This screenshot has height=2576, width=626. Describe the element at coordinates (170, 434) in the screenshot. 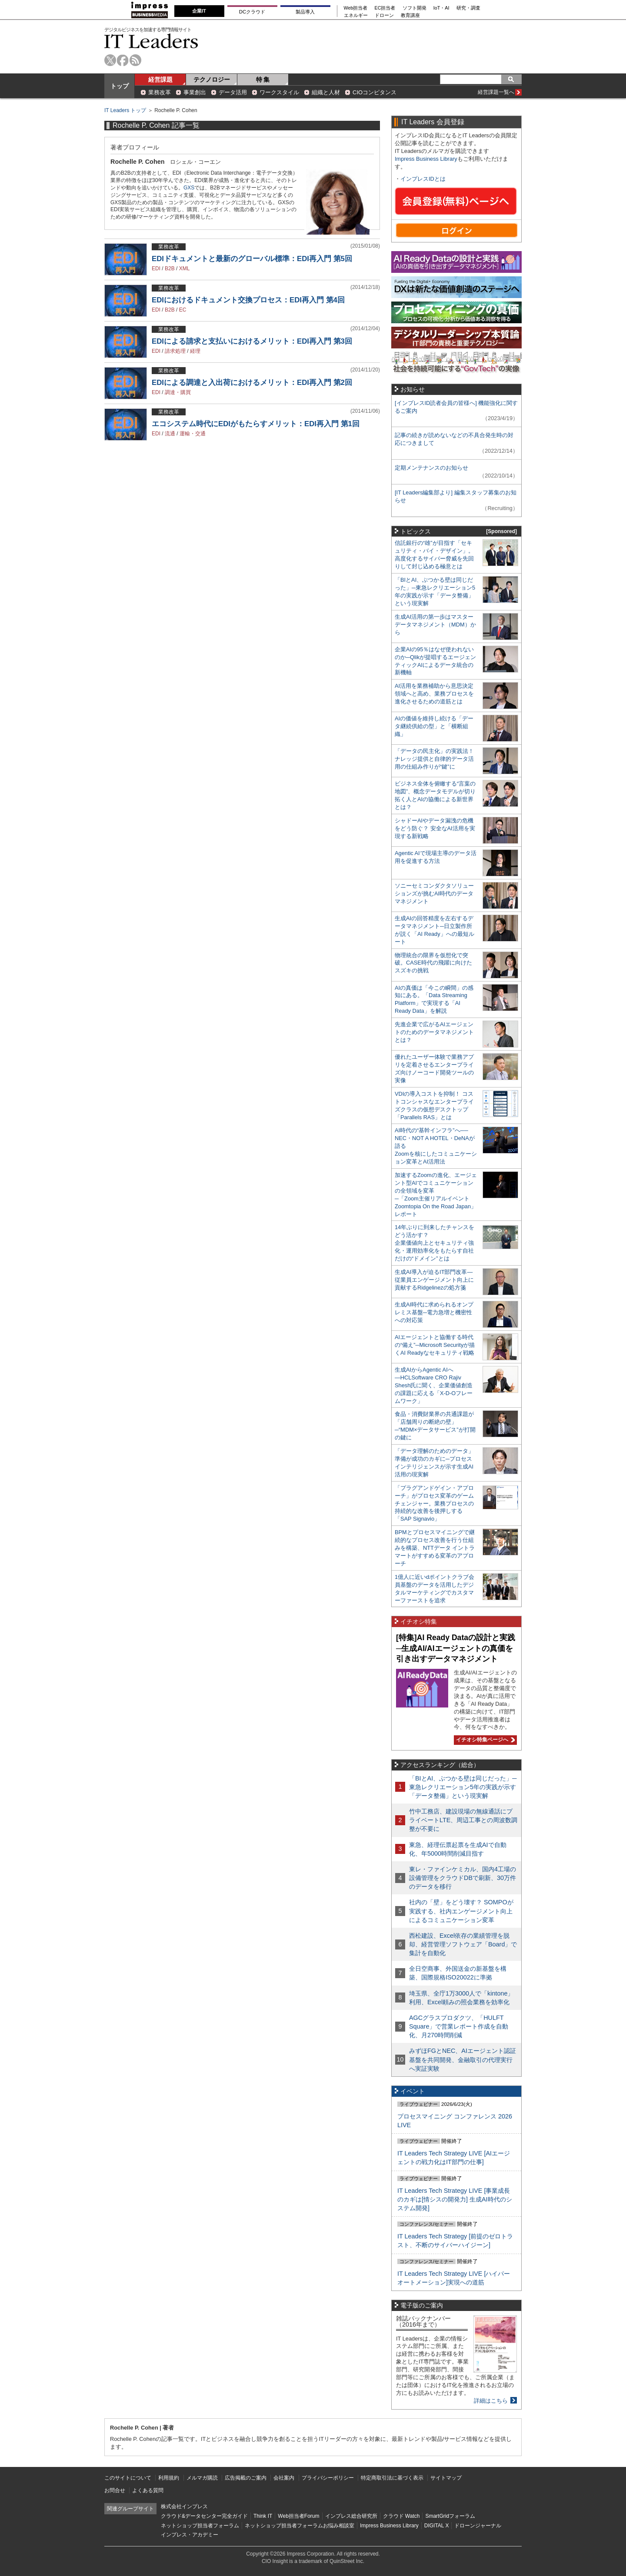

I see `流通` at that location.